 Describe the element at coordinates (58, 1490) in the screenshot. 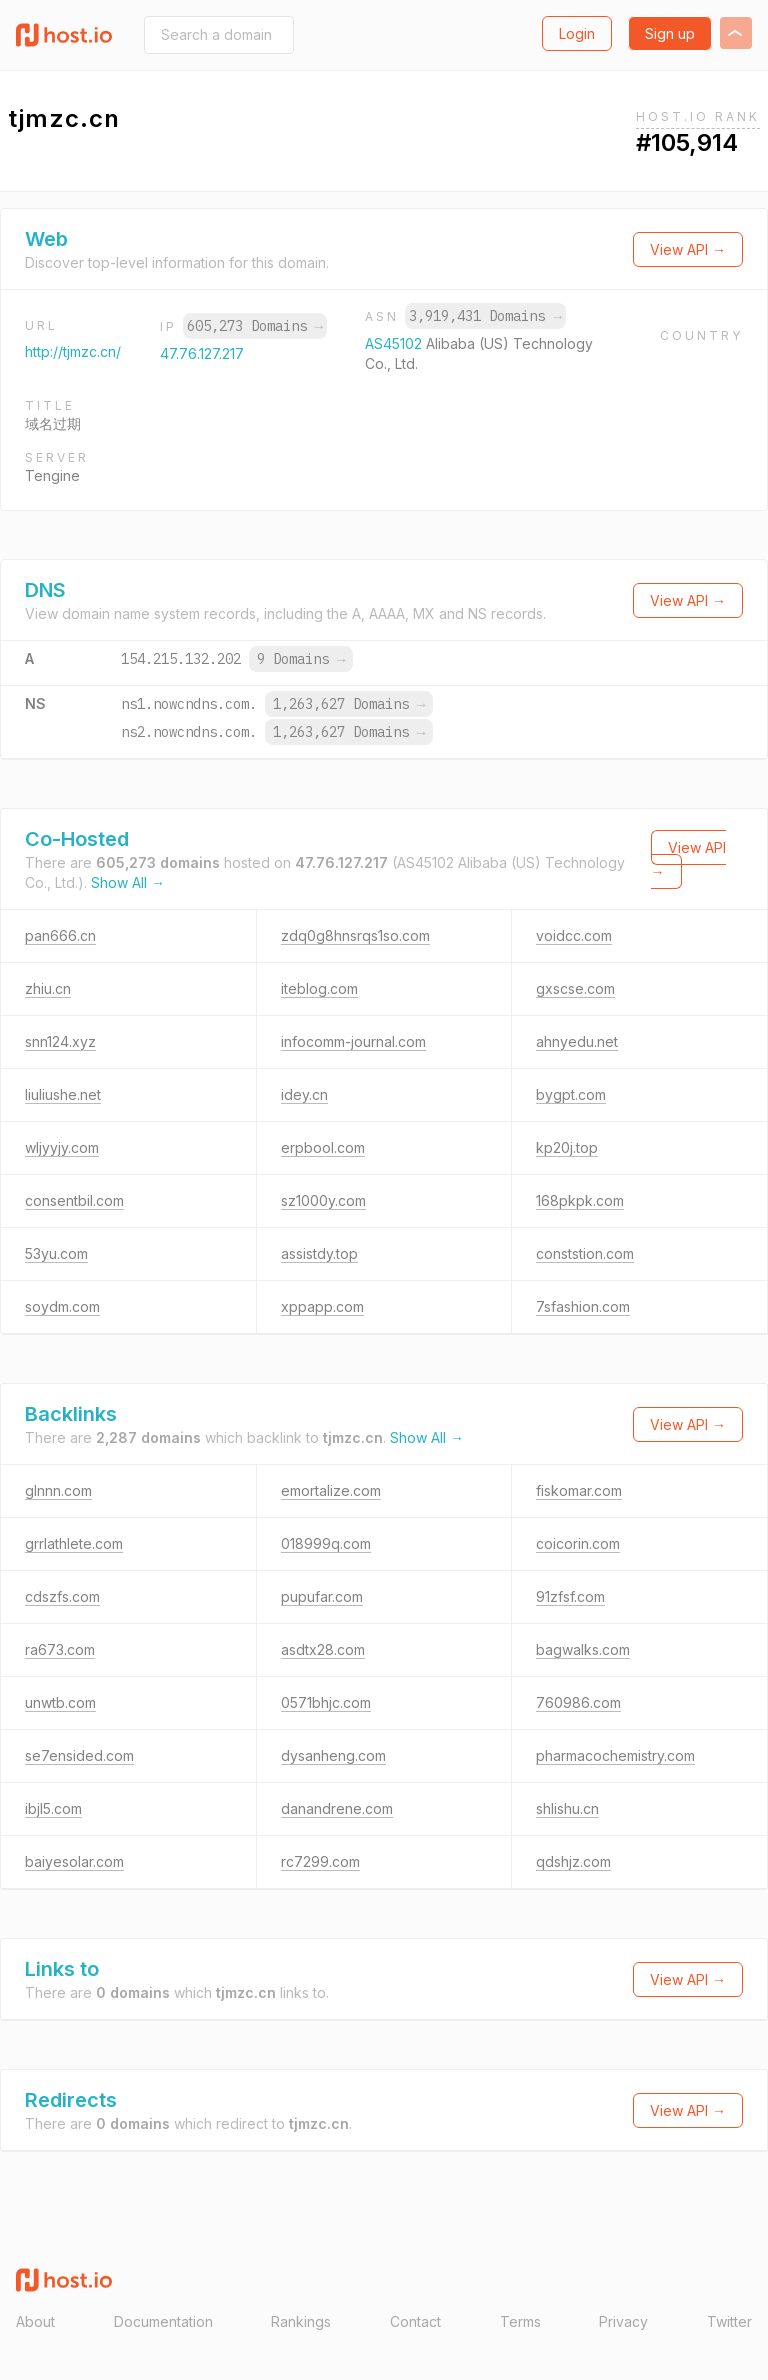

I see `glnnn.com` at that location.